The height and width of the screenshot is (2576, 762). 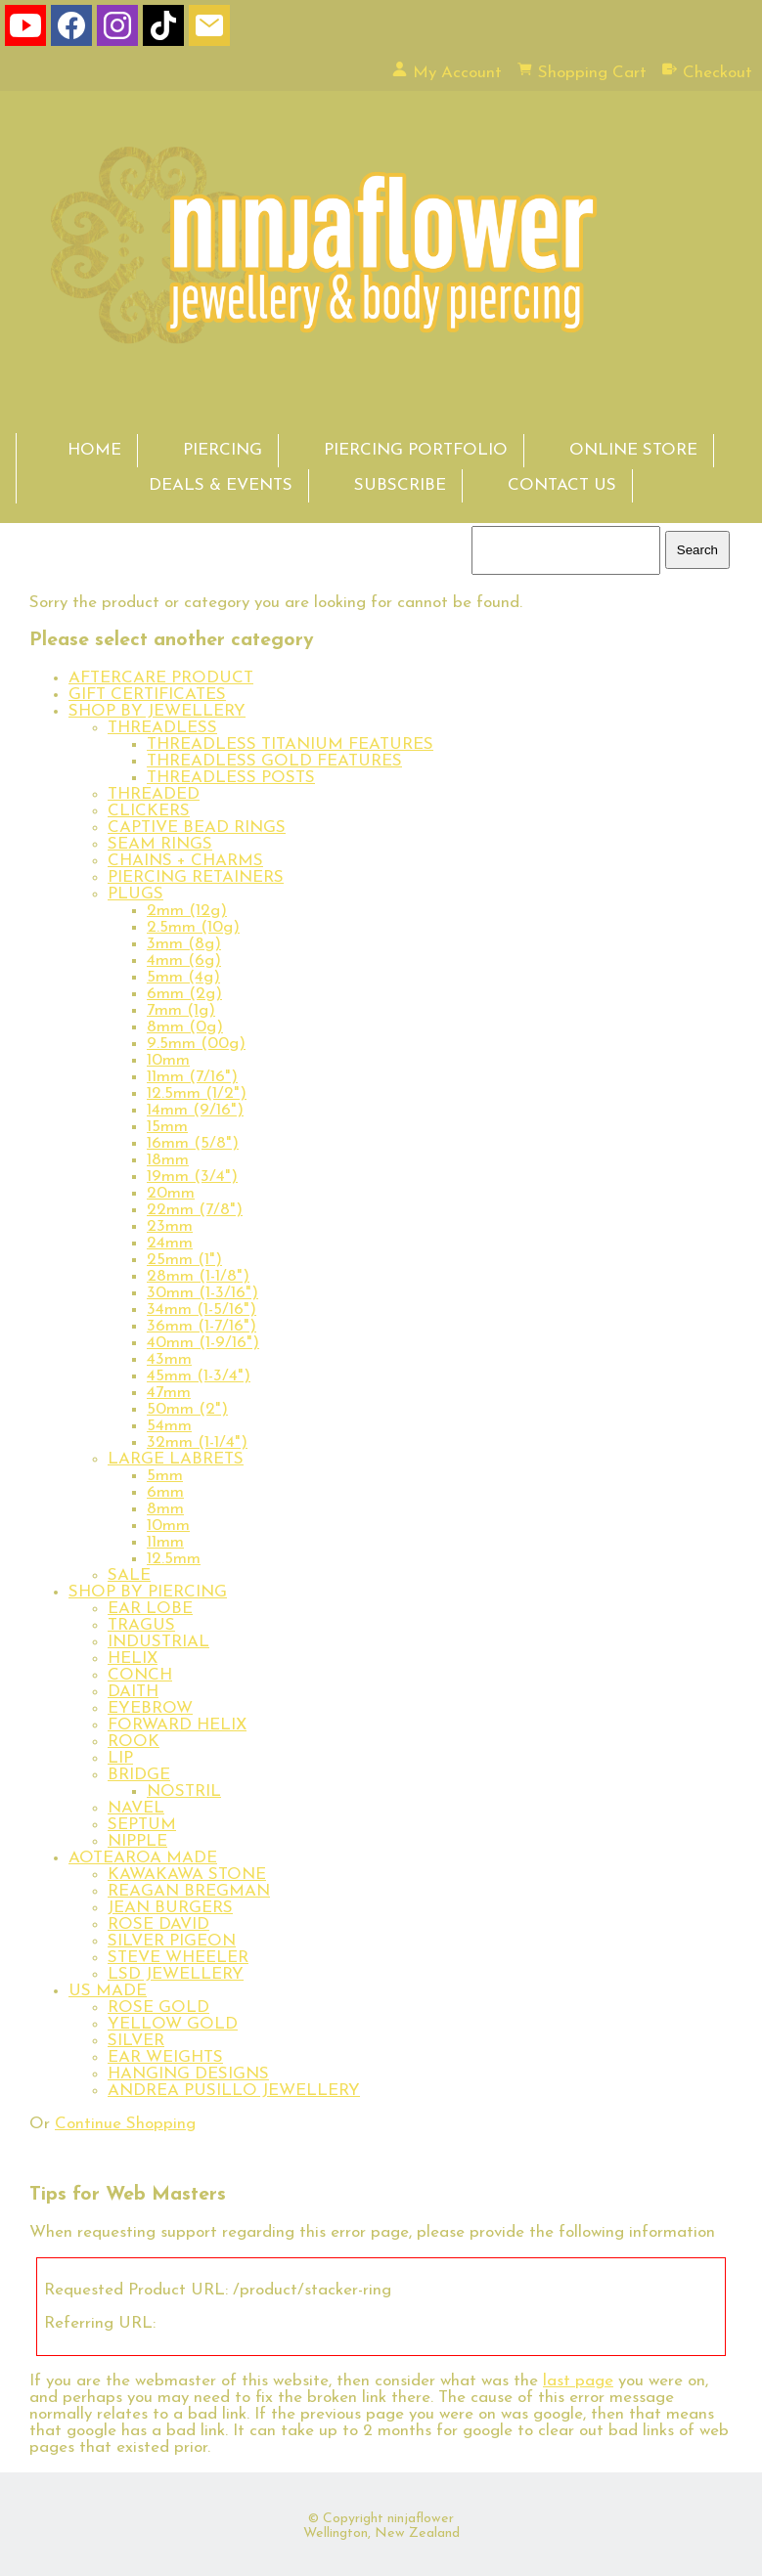 What do you see at coordinates (192, 1176) in the screenshot?
I see `19mm (3/4")` at bounding box center [192, 1176].